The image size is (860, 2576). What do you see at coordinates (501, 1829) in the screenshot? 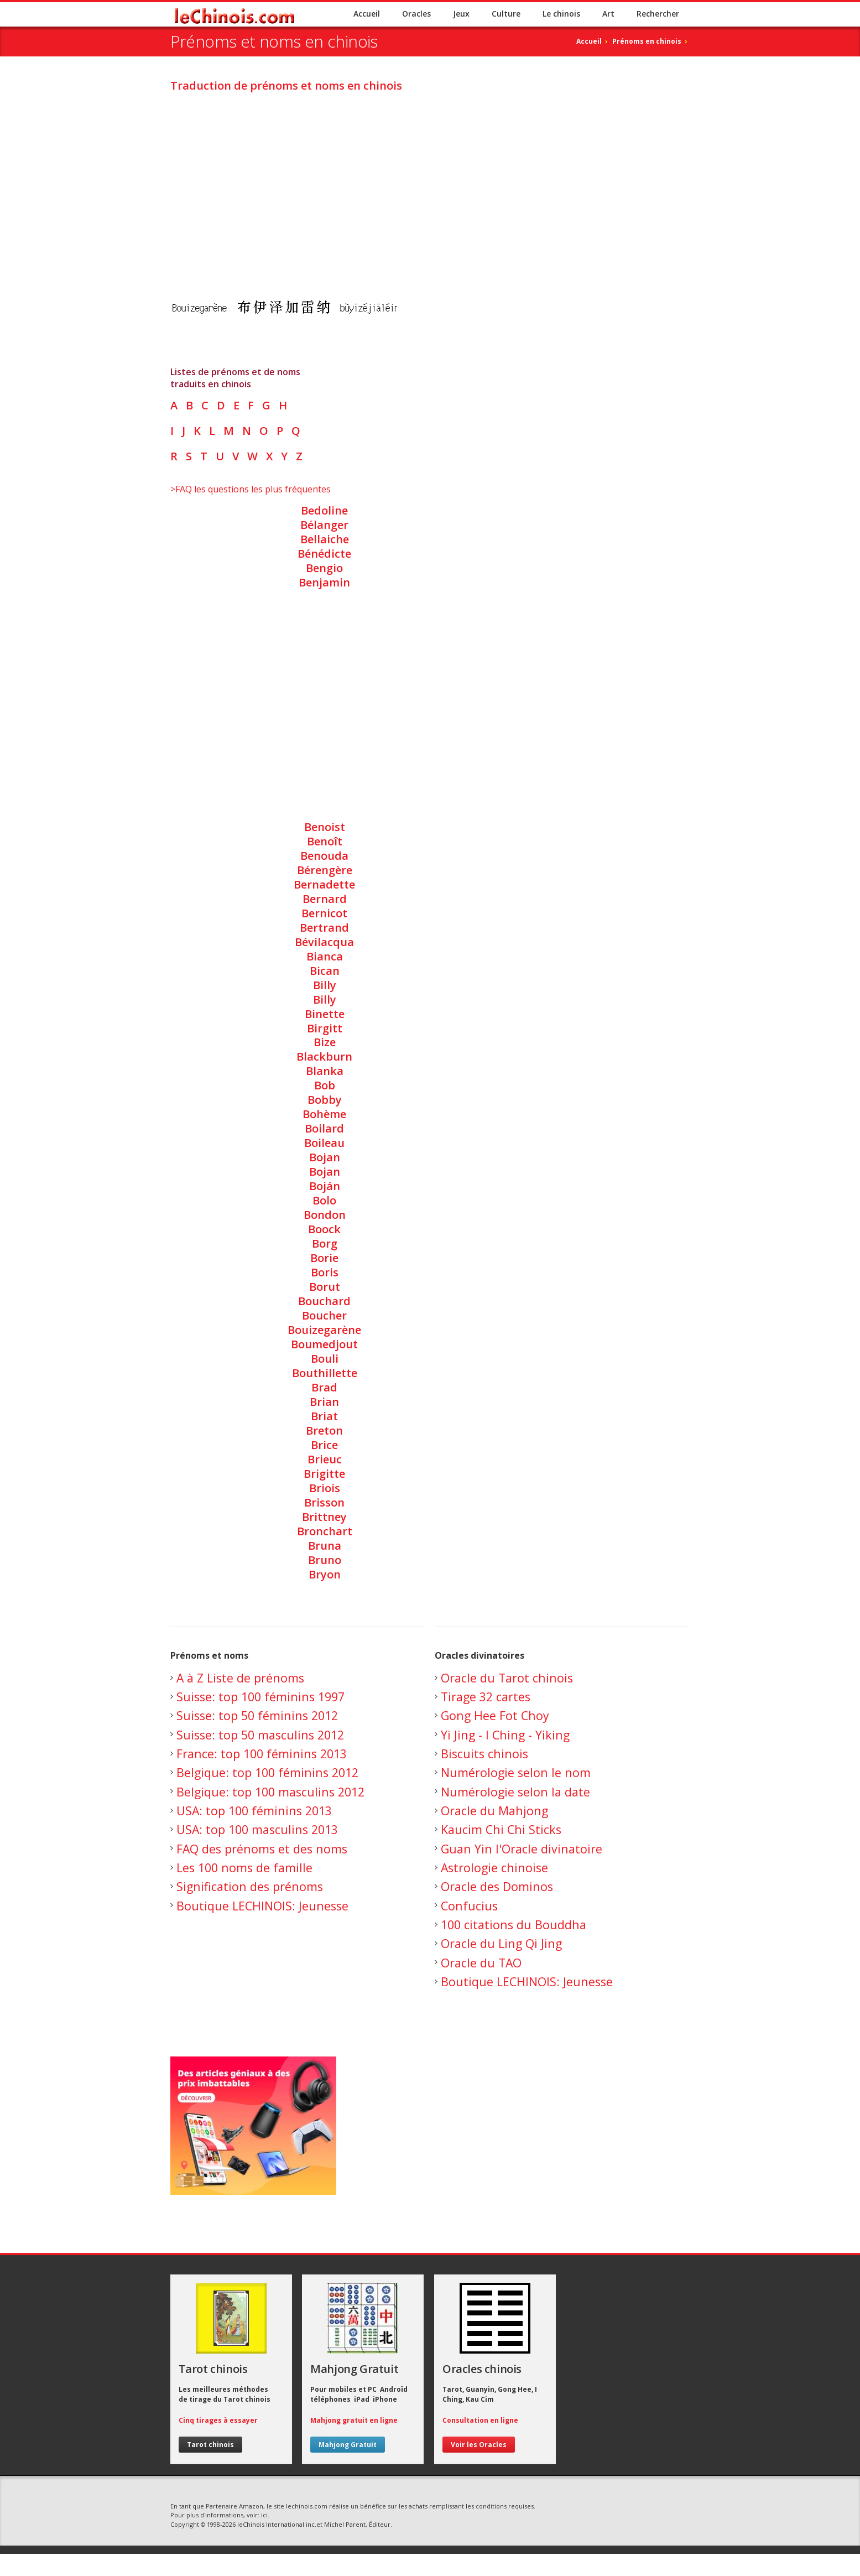
I see `Kaucim Chi Chi Sticks` at bounding box center [501, 1829].